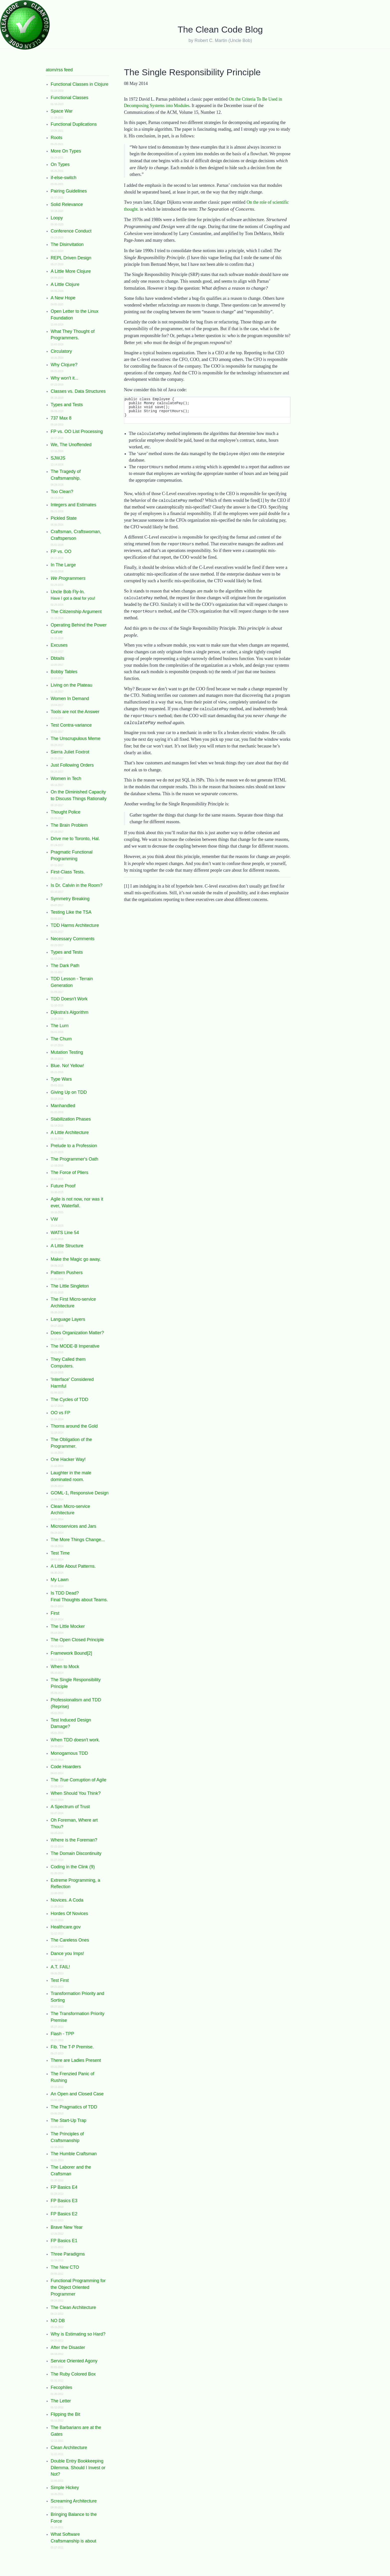 Image resolution: width=390 pixels, height=2576 pixels. Describe the element at coordinates (65, 1232) in the screenshot. I see `WATS Line 54` at that location.